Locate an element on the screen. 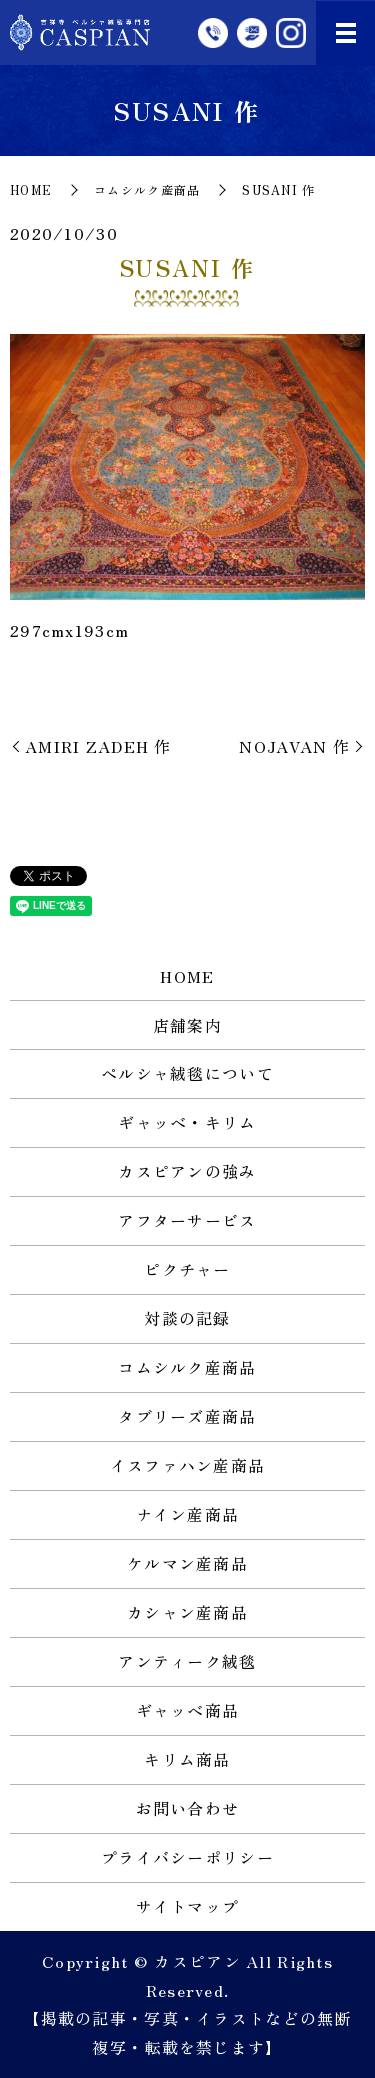 This screenshot has height=2078, width=375. お問い合わせ is located at coordinates (188, 1808).